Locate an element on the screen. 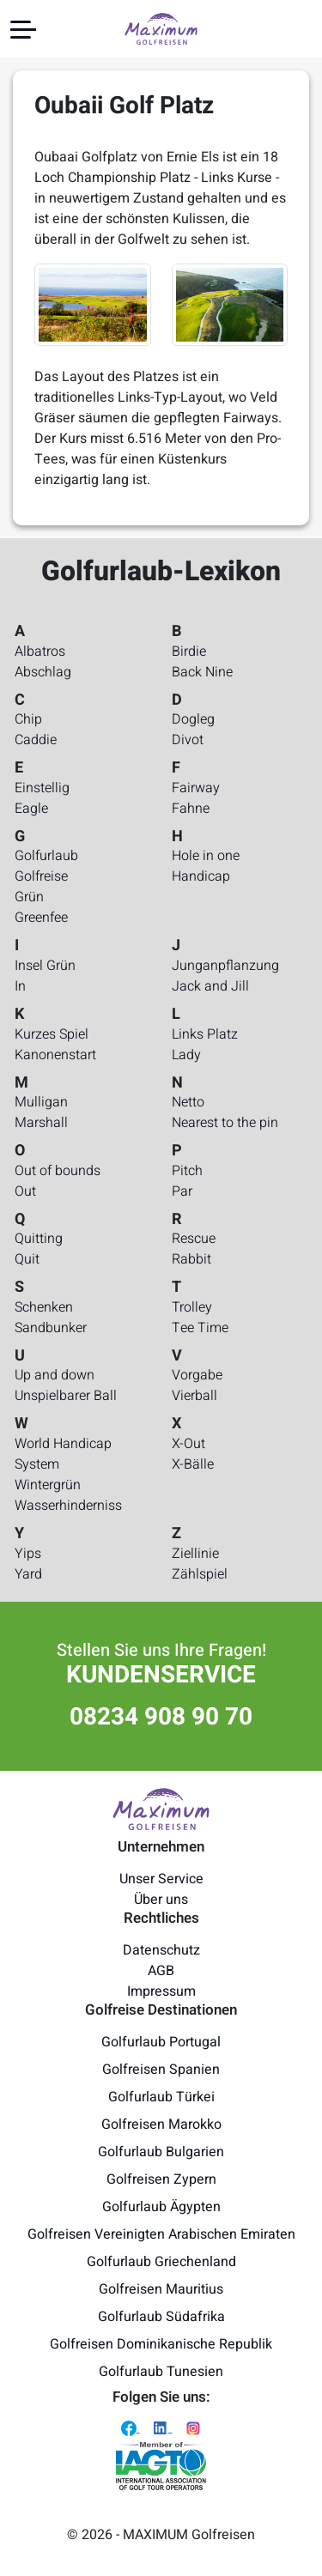  Back Nine [Golfurlaub-Lexikon - Back Nine] is located at coordinates (202, 672).